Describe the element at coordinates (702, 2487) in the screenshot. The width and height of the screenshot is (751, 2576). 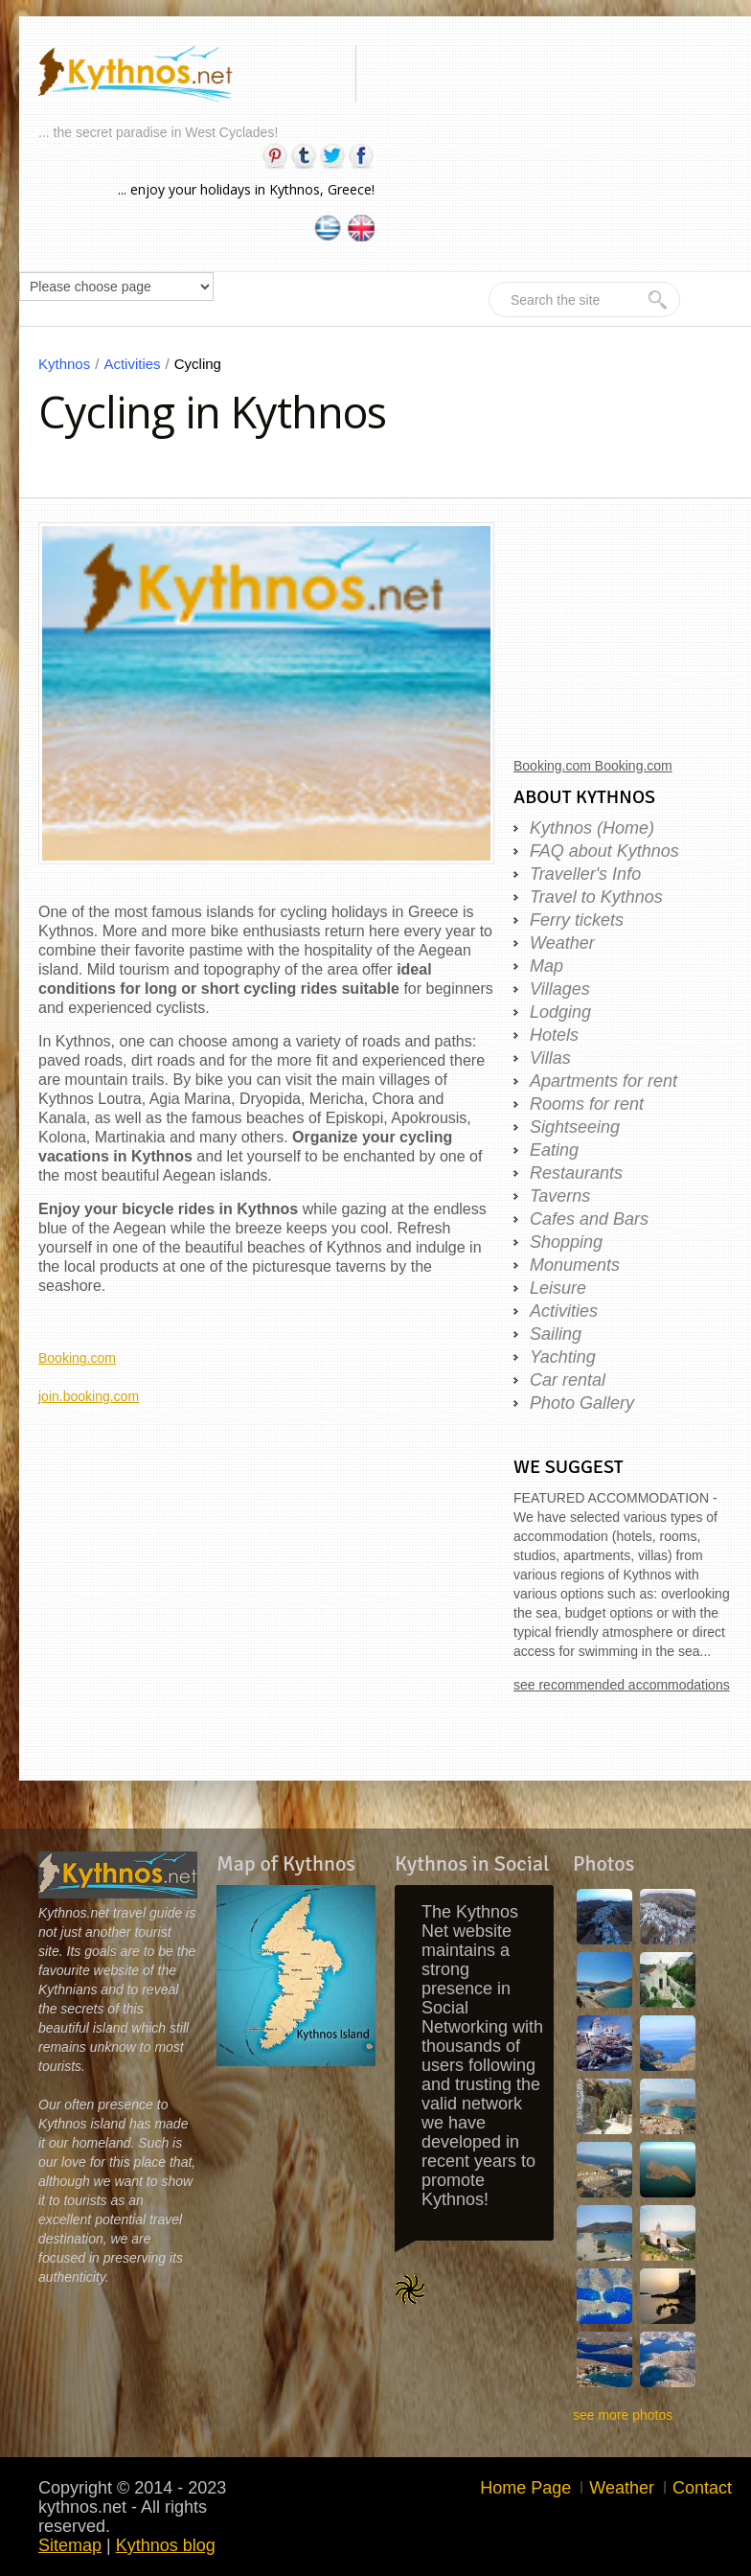
I see `Contact` at that location.